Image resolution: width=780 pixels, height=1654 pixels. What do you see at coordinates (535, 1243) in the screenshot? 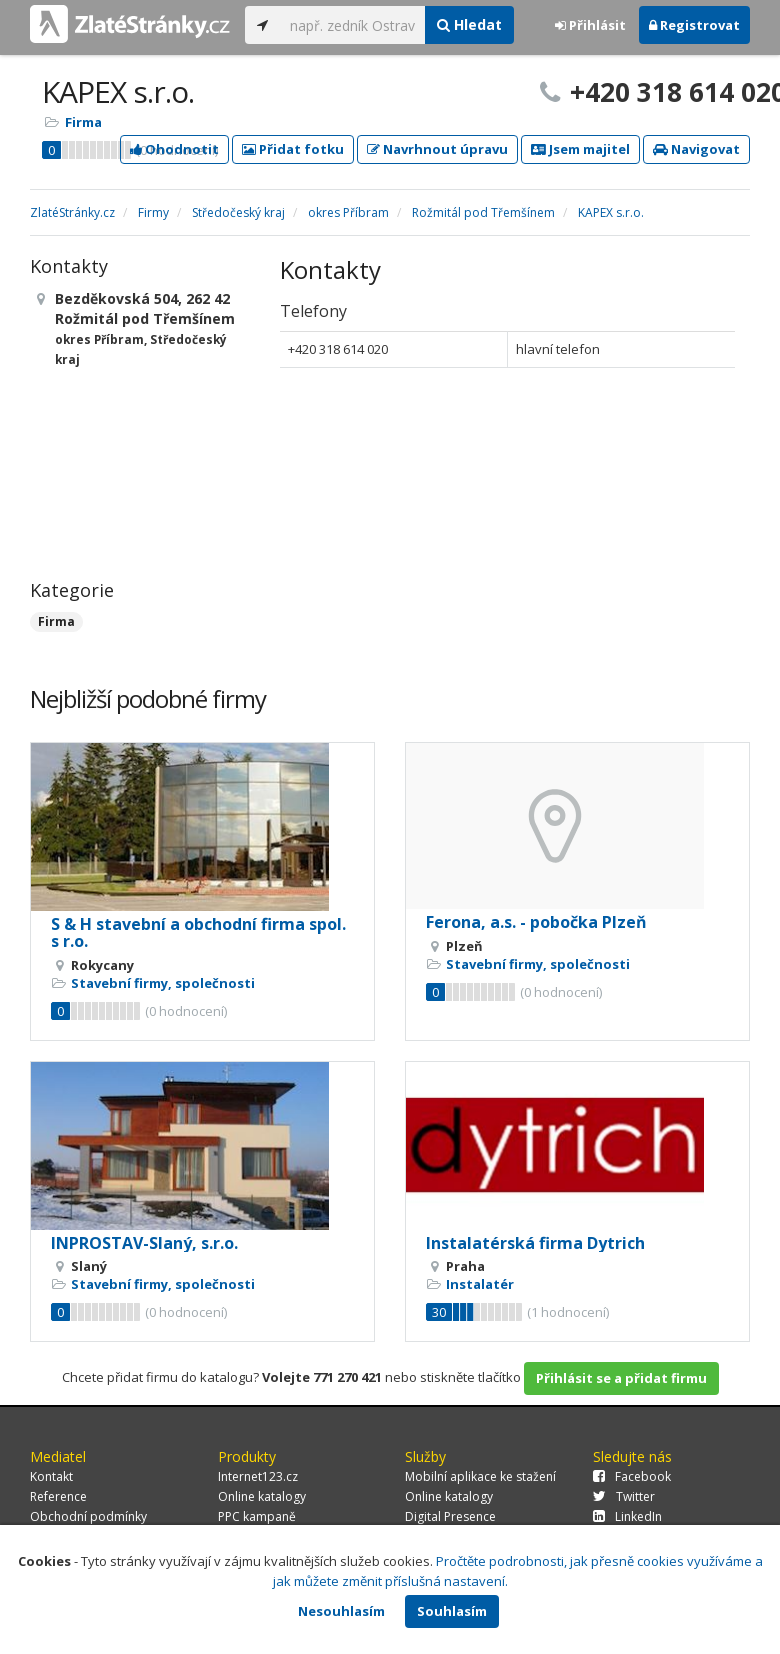
I see `Instalatérská firma Dytrich` at bounding box center [535, 1243].